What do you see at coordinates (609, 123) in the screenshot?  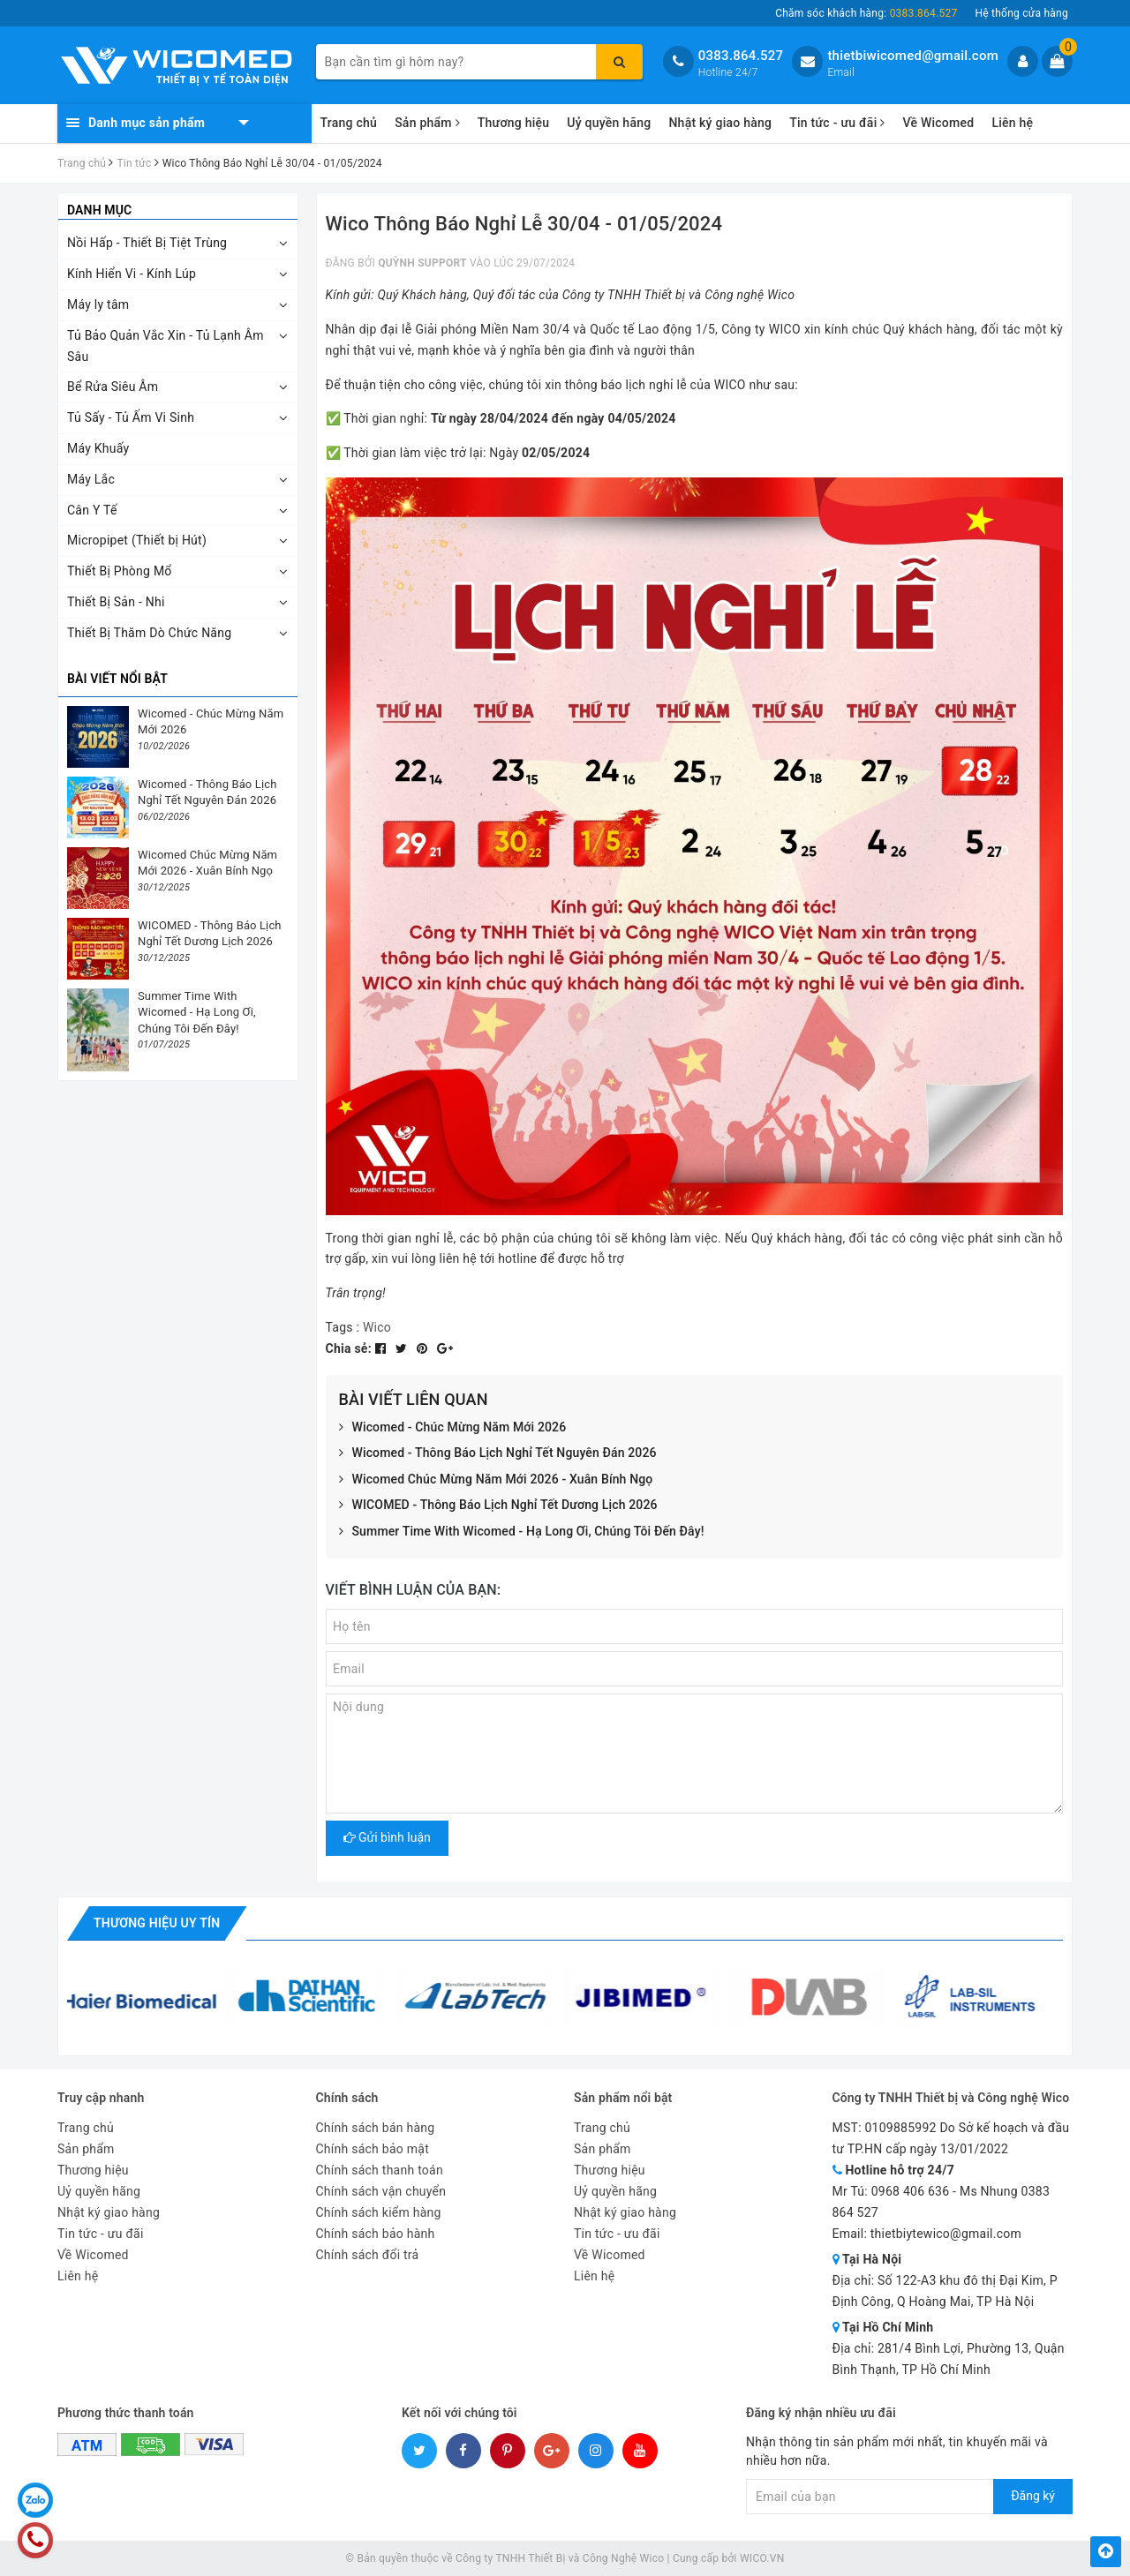 I see `Uỷ quyền hãng` at bounding box center [609, 123].